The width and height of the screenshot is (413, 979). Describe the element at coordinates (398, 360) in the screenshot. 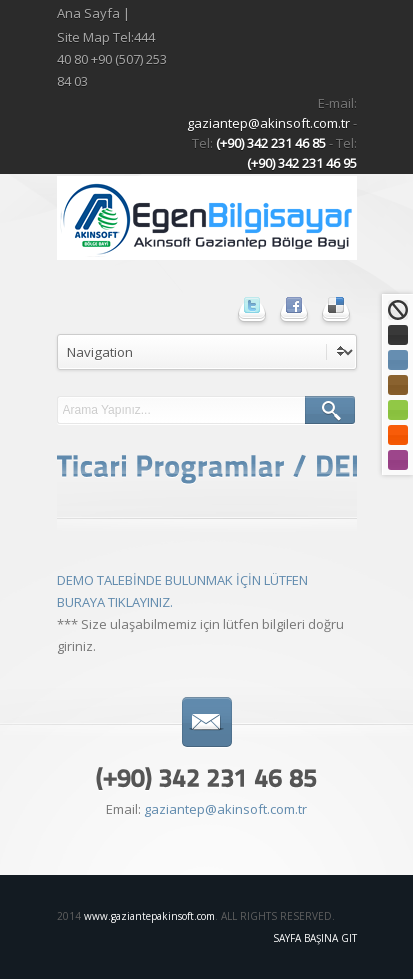

I see `Mavi` at that location.